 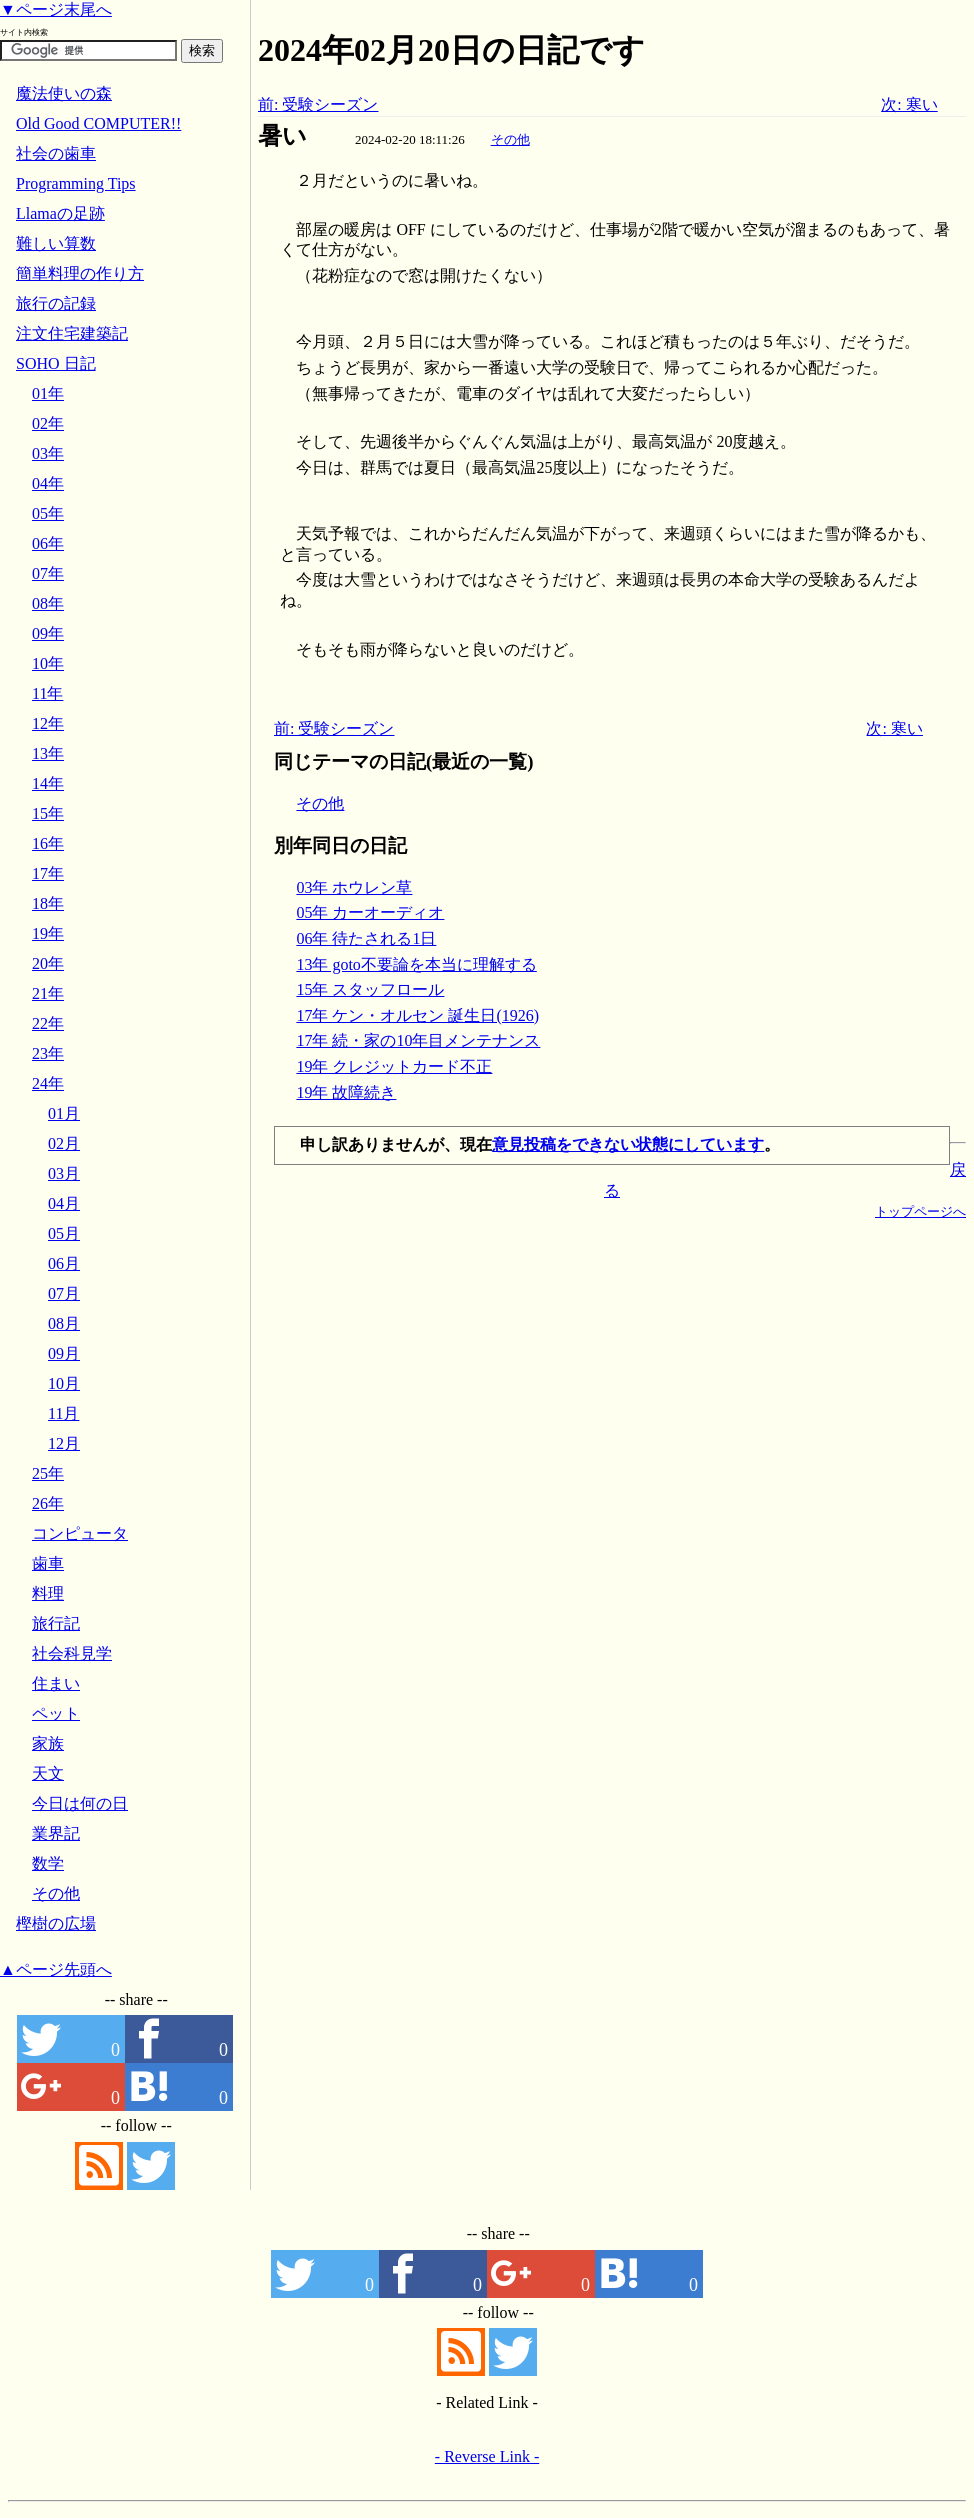 I want to click on 08月, so click(x=64, y=1323).